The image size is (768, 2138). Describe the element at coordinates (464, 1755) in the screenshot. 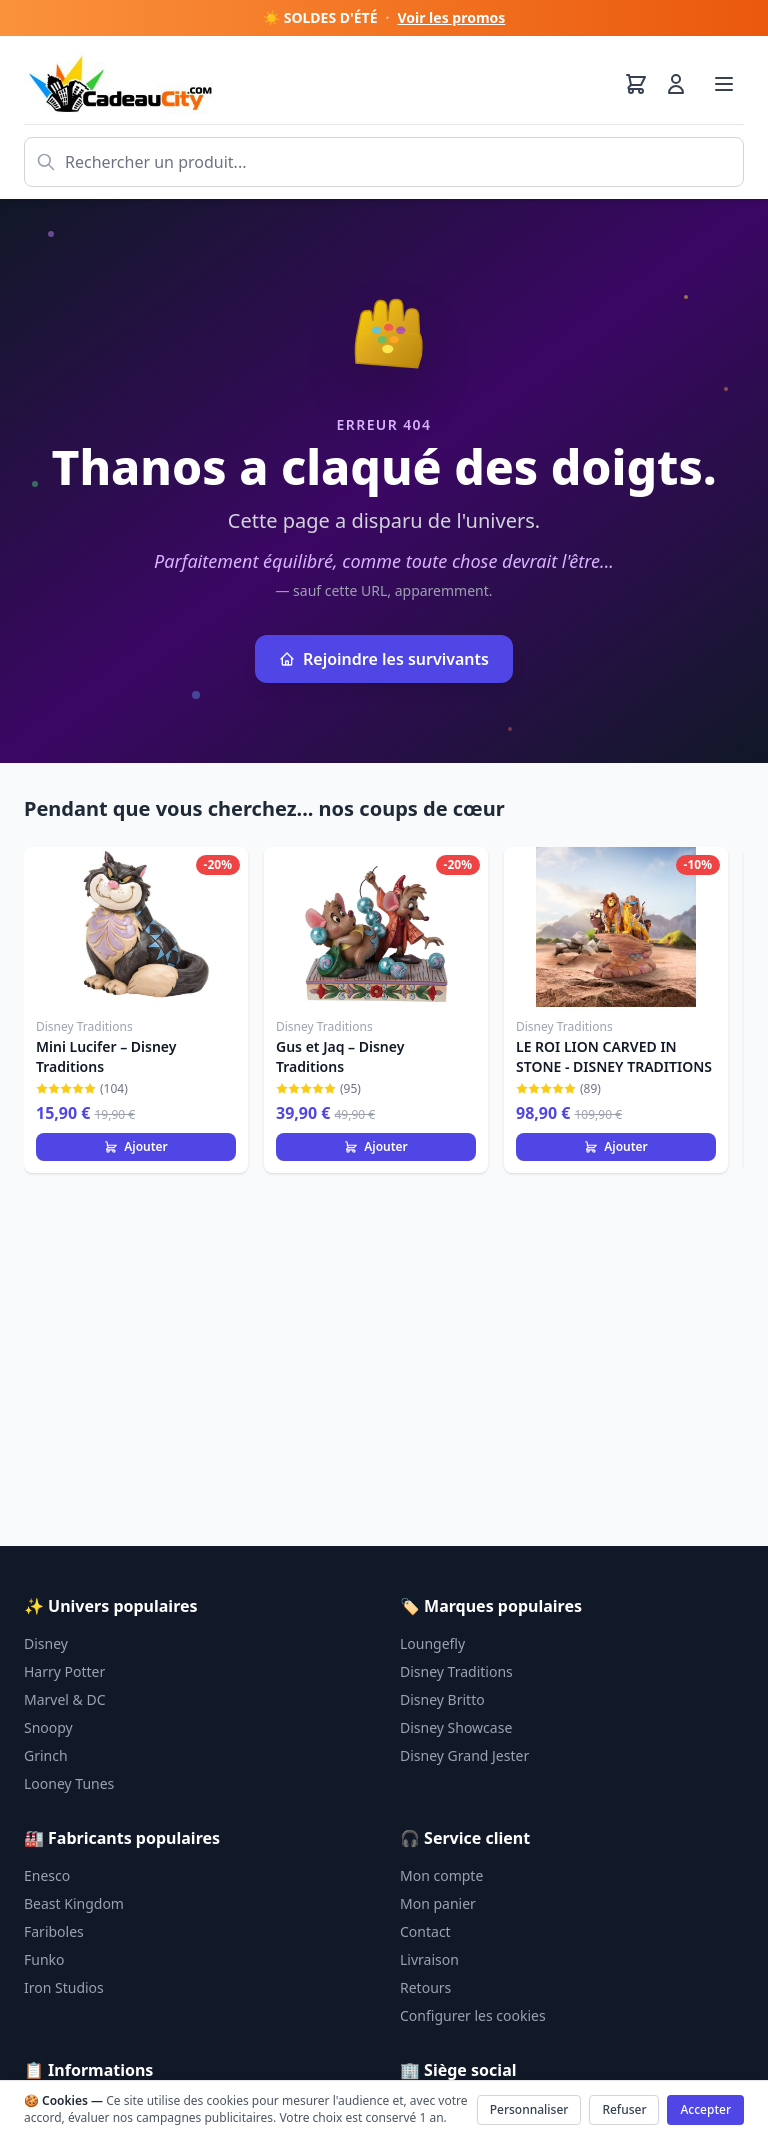

I see `Disney Grand Jester` at that location.